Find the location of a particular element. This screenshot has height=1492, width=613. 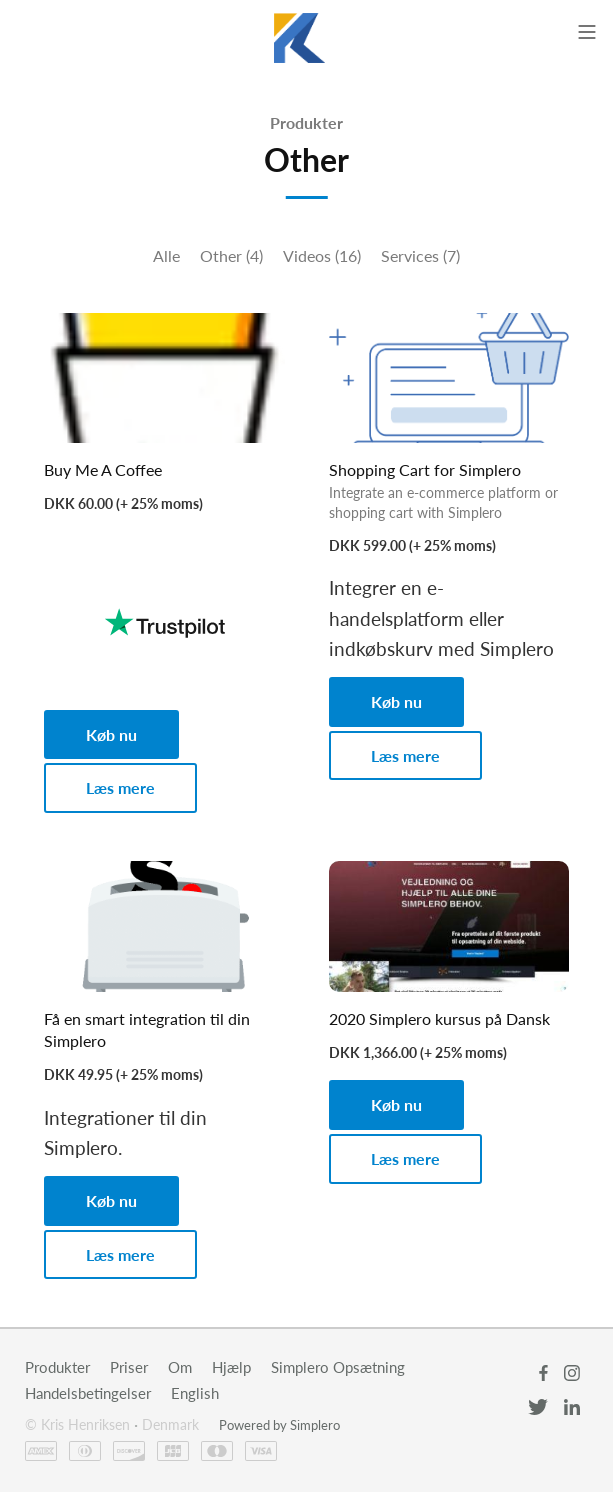

Handelsbetingelser is located at coordinates (88, 1393).